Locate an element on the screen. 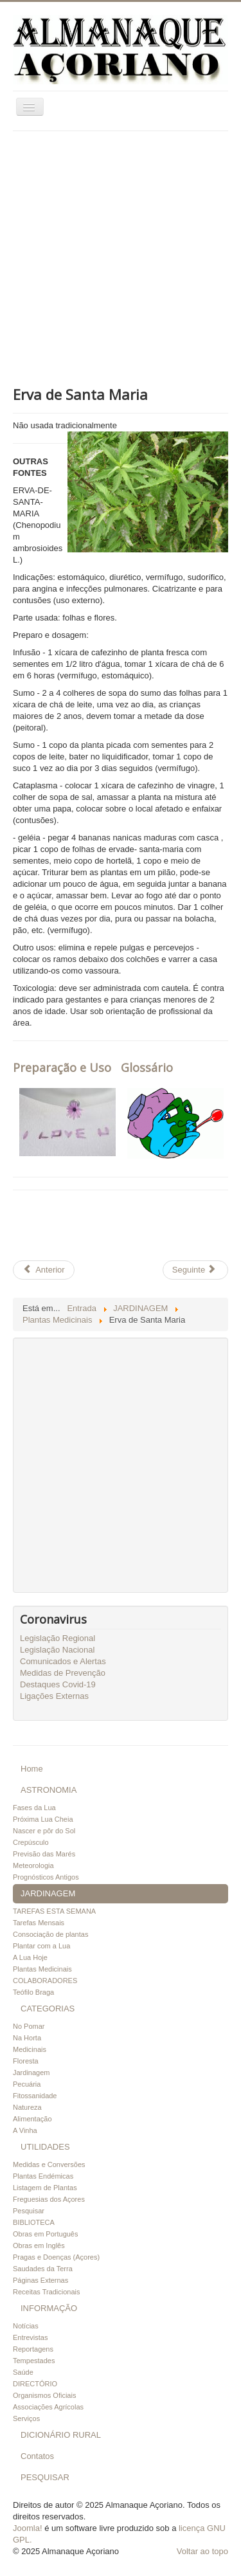 This screenshot has height=2576, width=241. Joomla! is located at coordinates (27, 2528).